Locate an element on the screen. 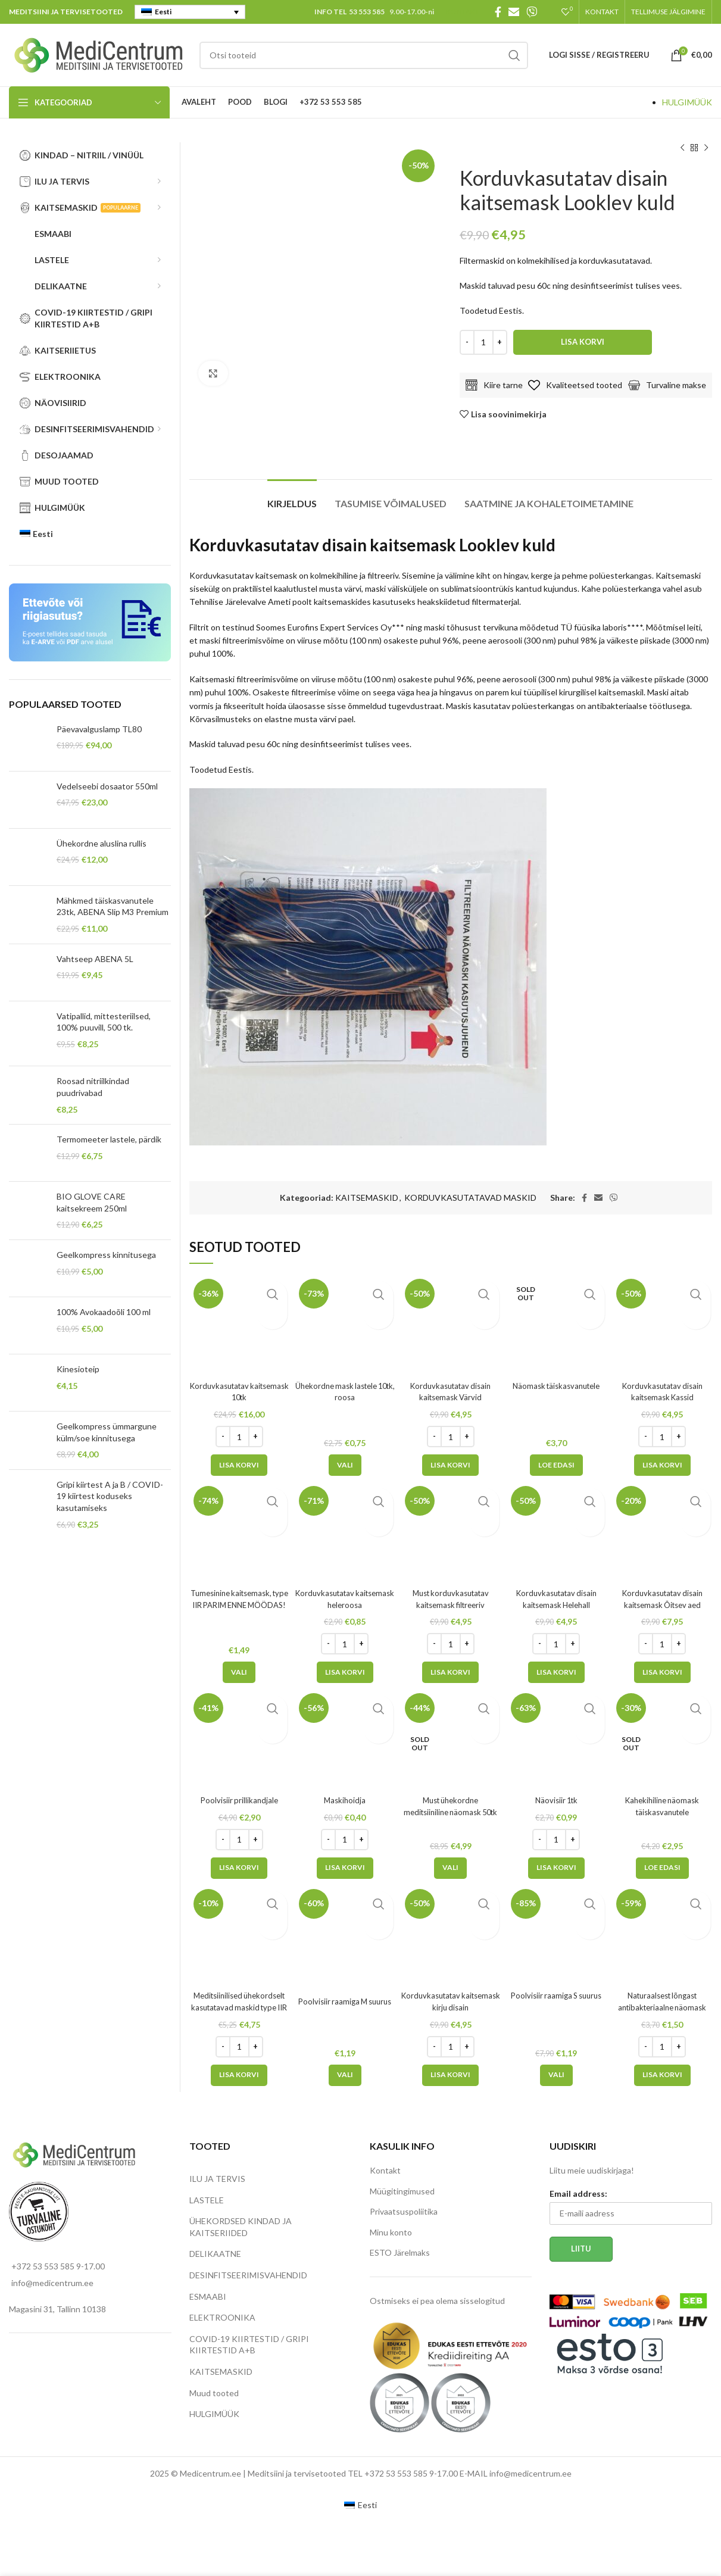 Image resolution: width=721 pixels, height=2576 pixels. Minu konto is located at coordinates (391, 2232).